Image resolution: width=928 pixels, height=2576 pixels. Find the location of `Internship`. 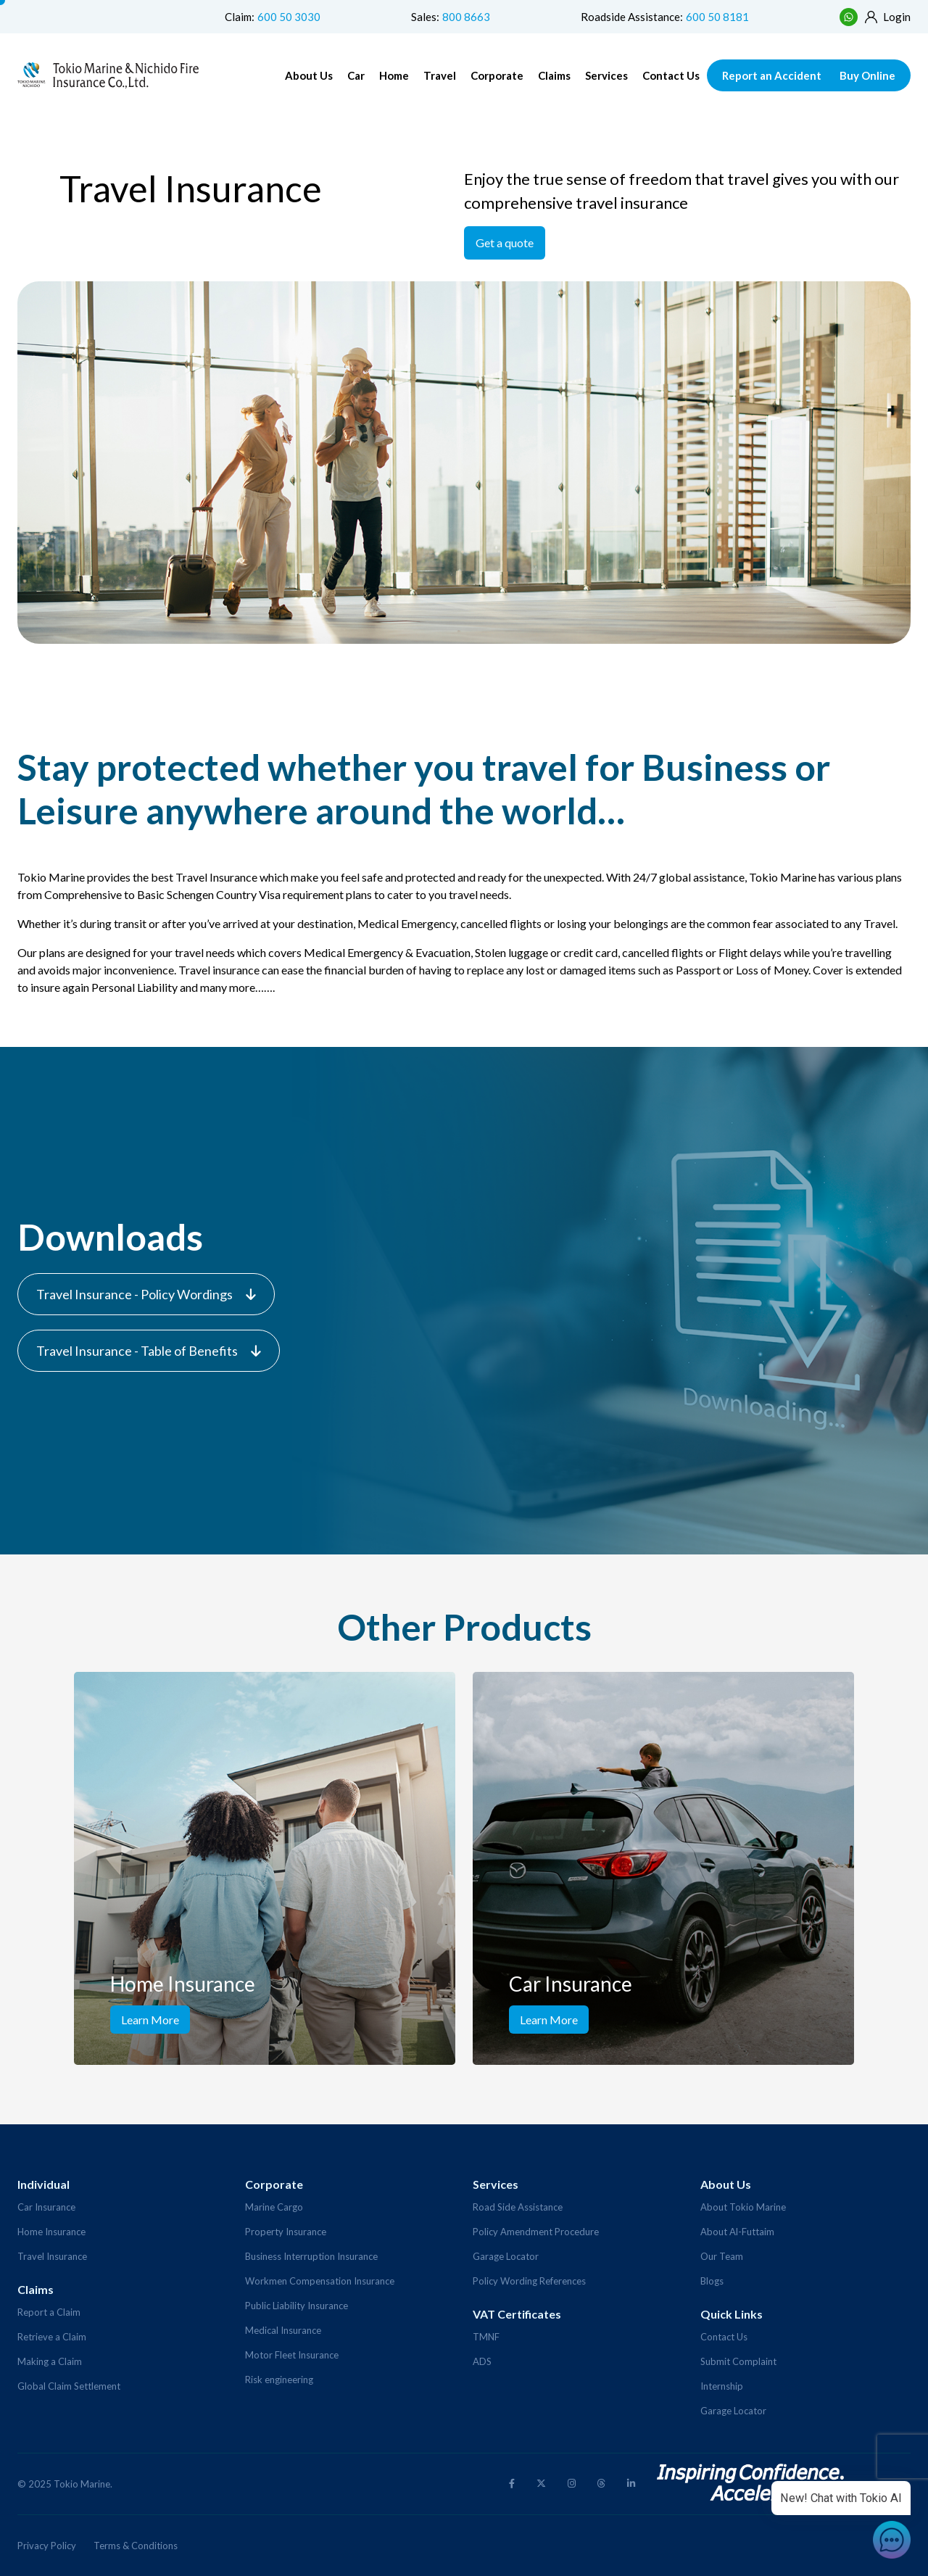

Internship is located at coordinates (721, 2386).